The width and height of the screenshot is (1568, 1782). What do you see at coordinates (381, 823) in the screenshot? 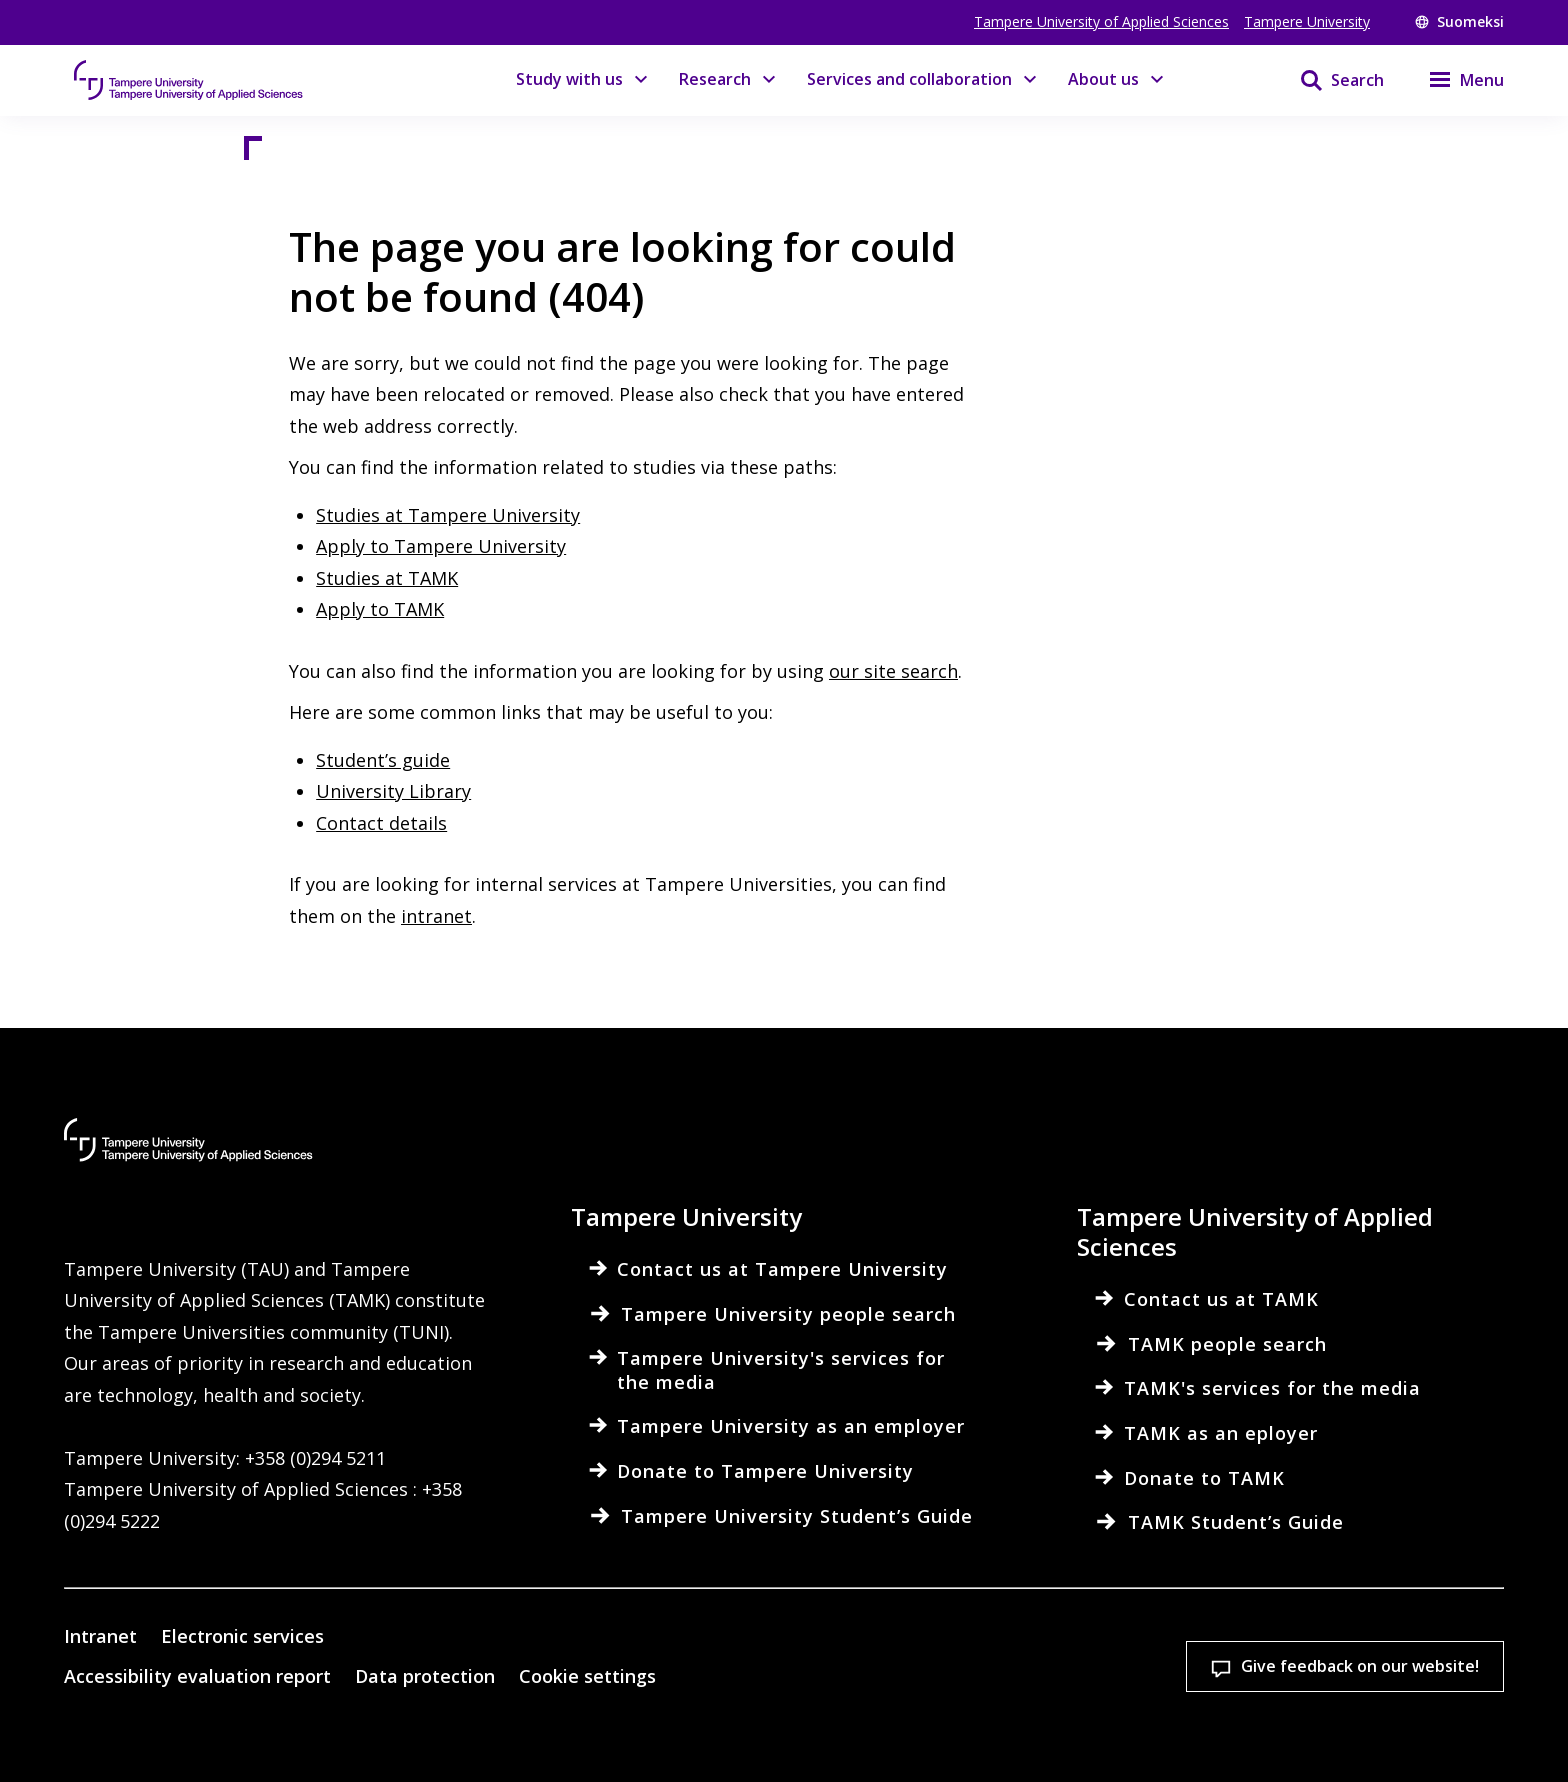
I see `Contact details` at bounding box center [381, 823].